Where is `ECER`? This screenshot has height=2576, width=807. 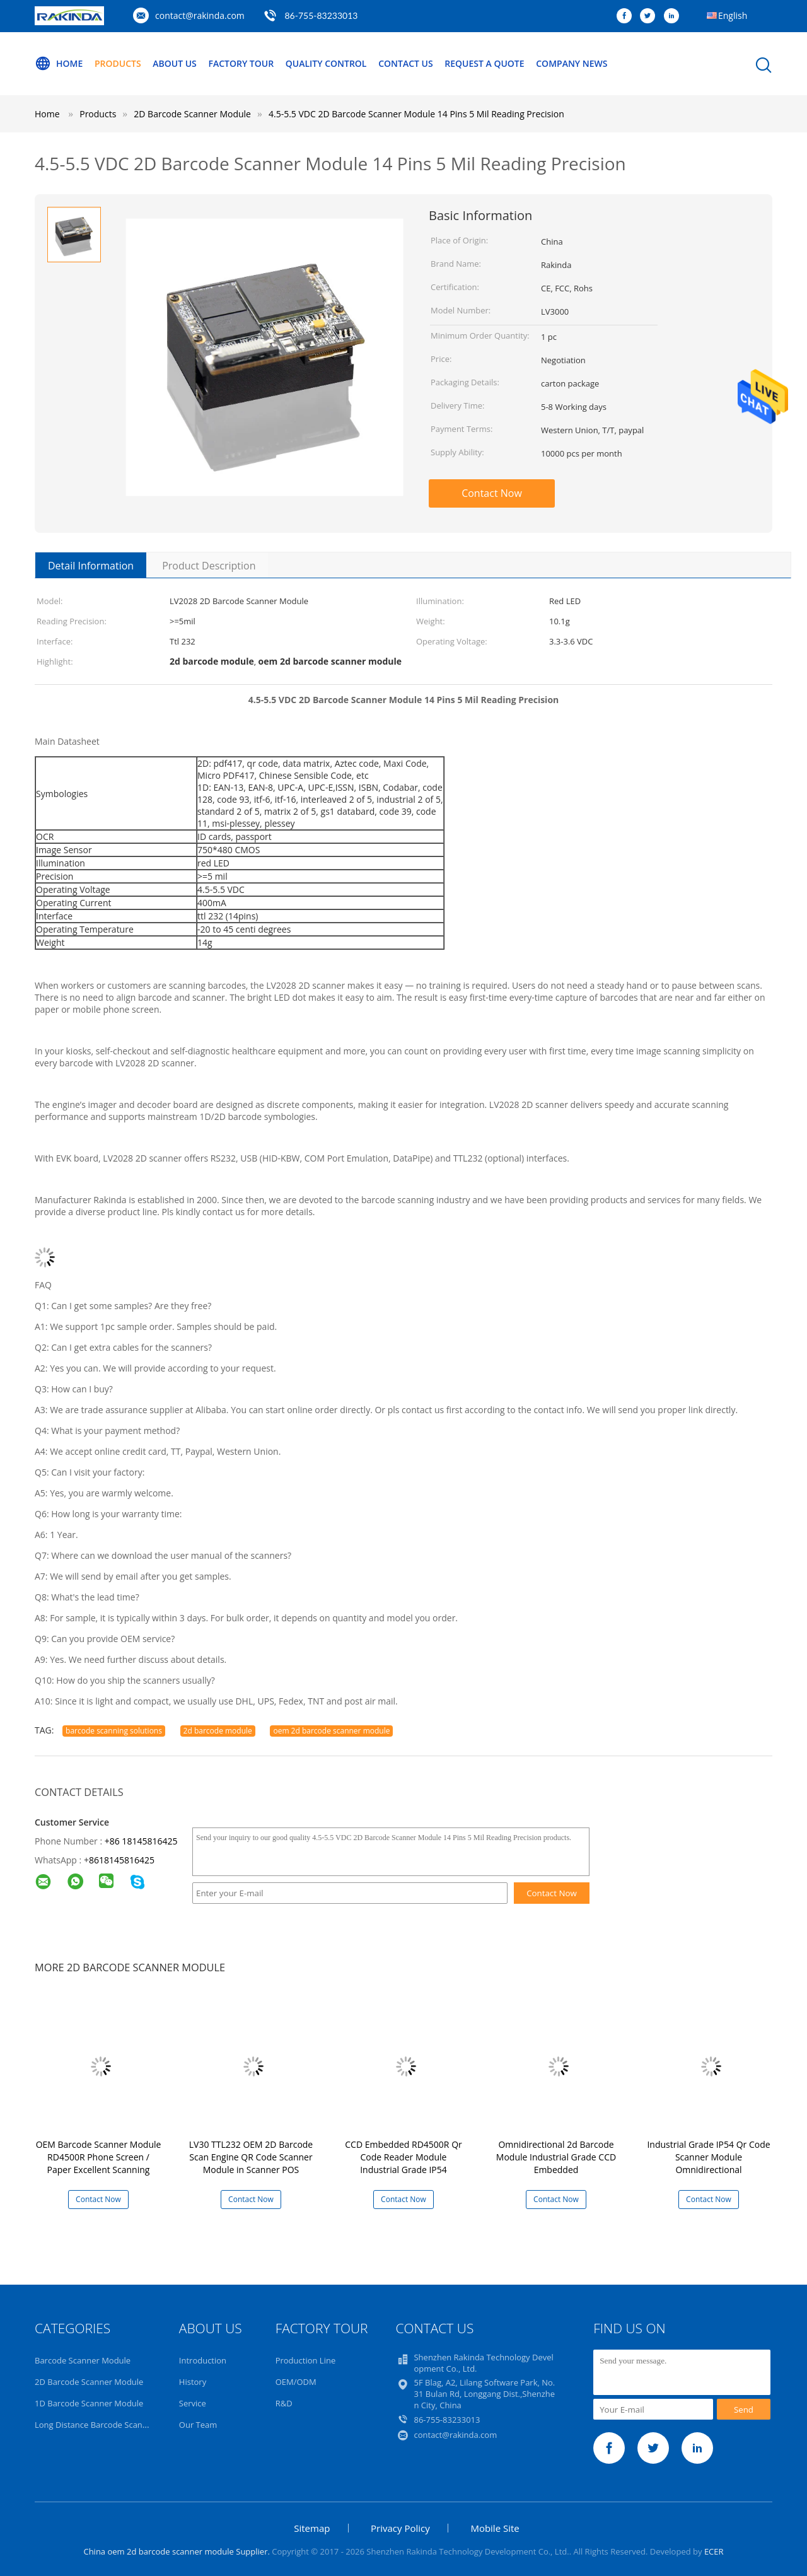 ECER is located at coordinates (714, 2551).